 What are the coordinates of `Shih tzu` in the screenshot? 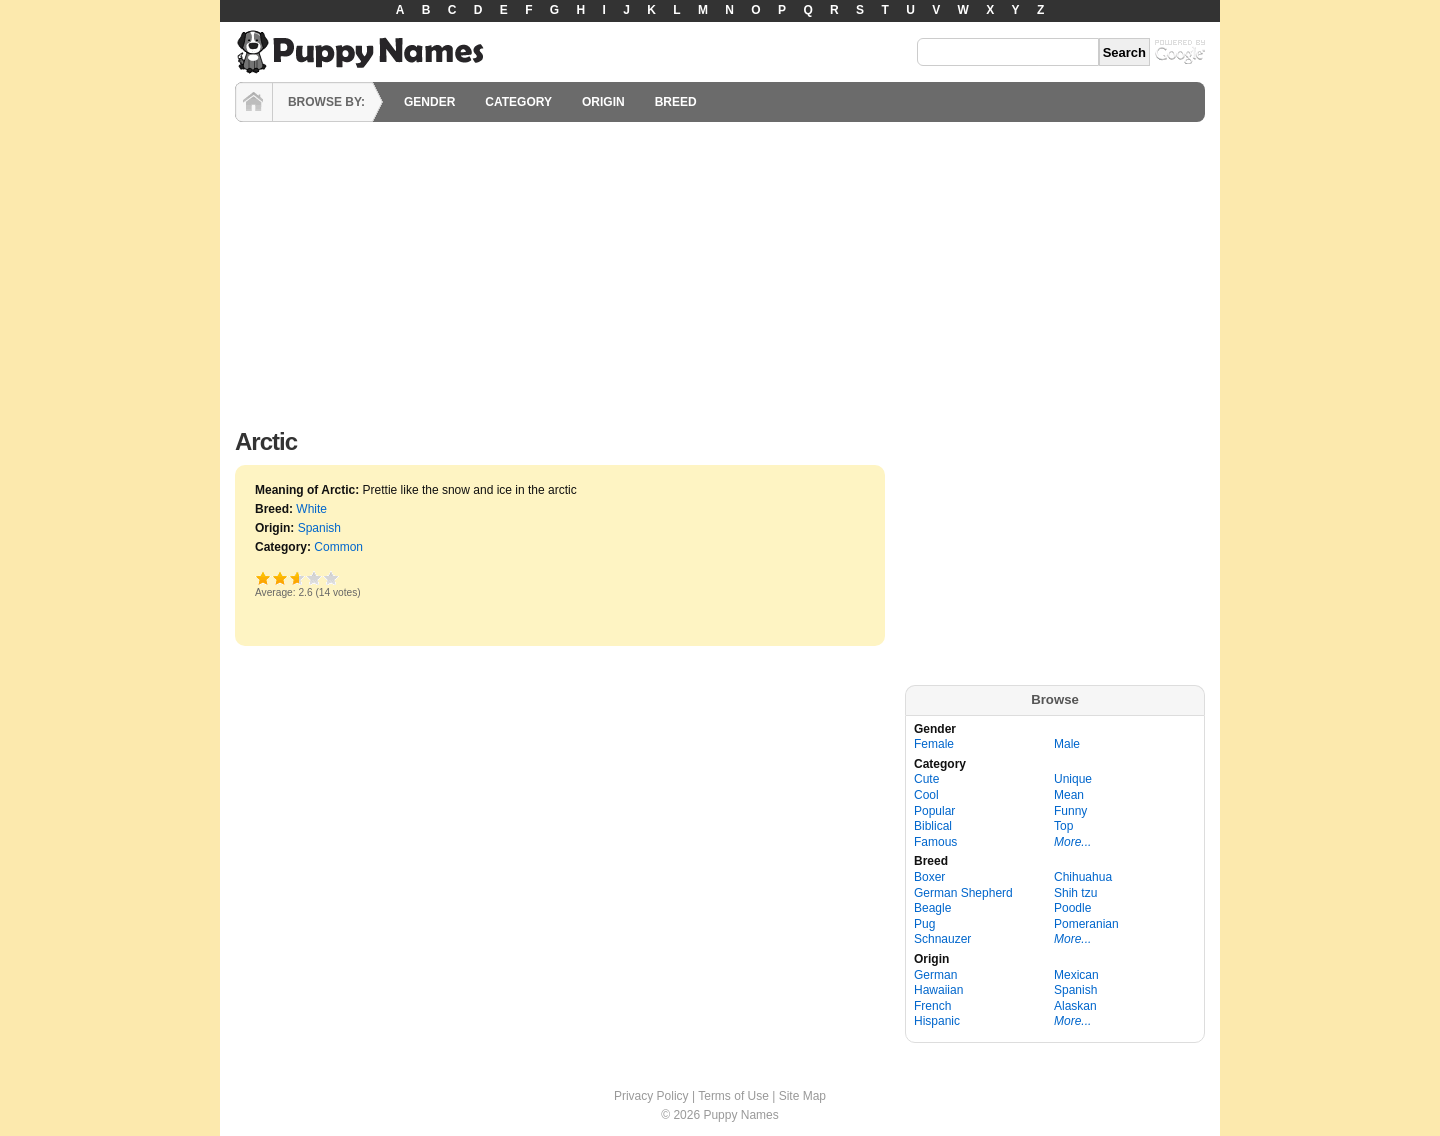 It's located at (1075, 893).